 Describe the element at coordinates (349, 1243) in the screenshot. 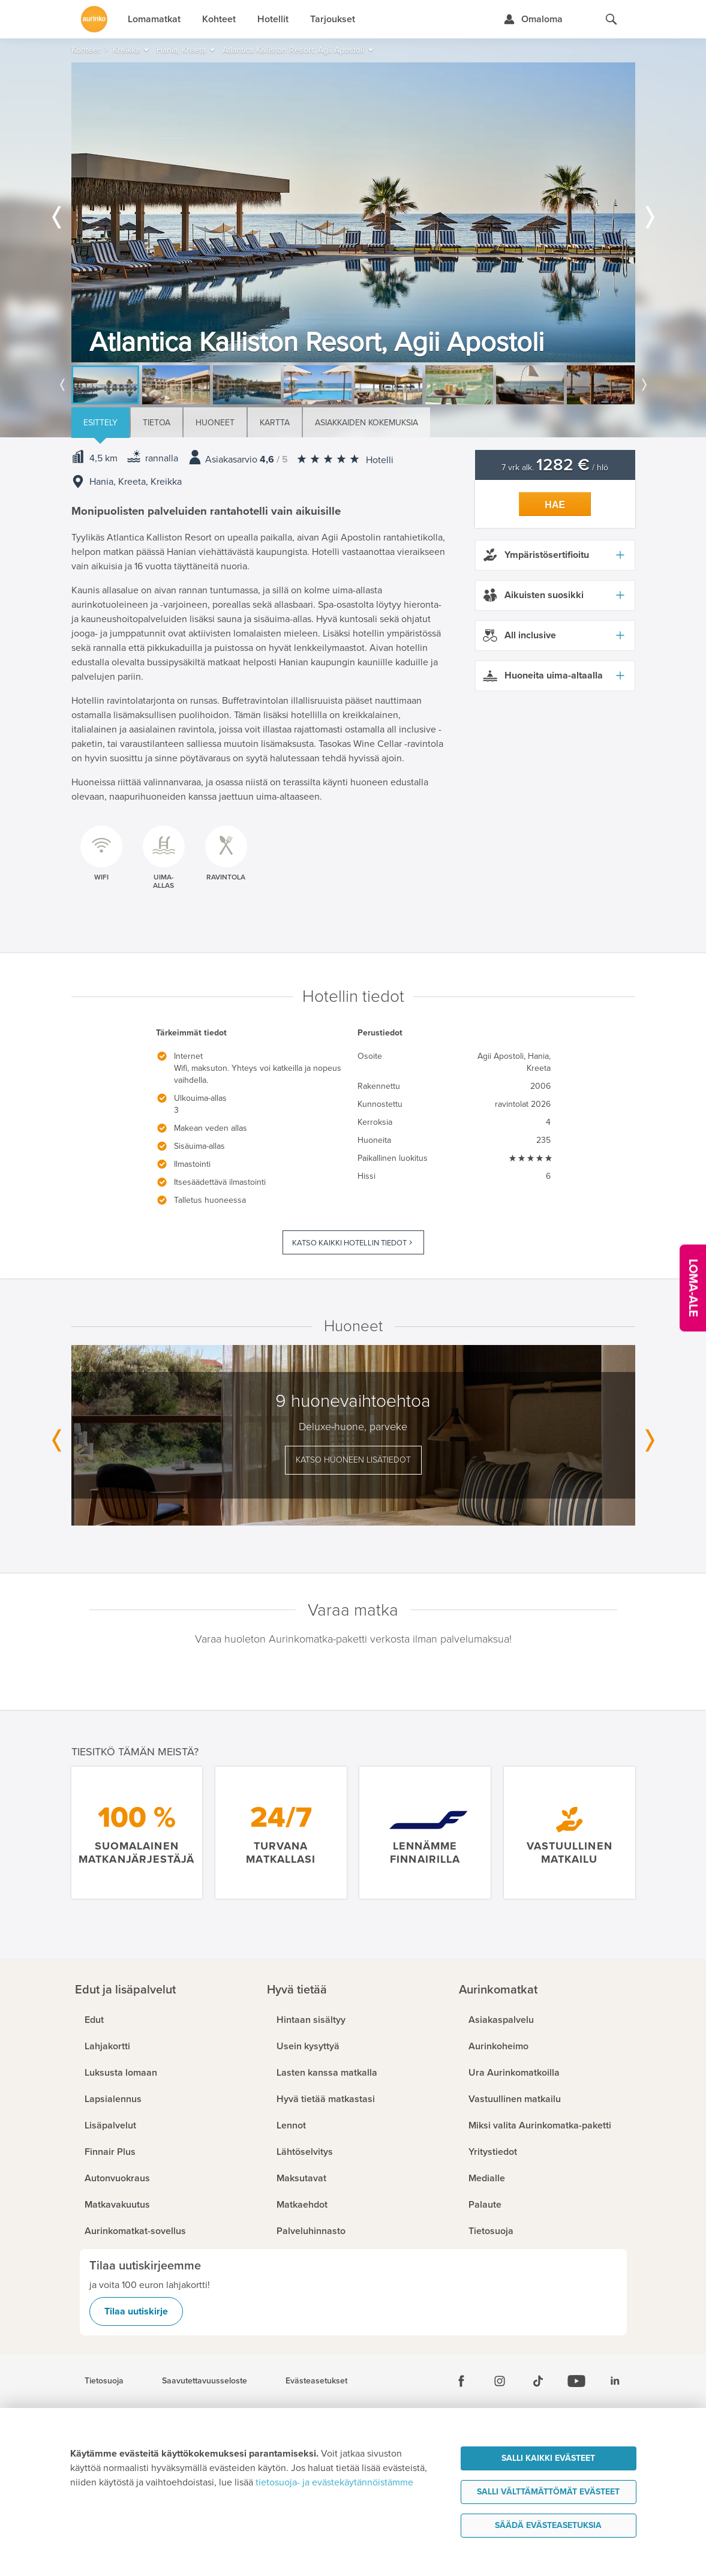

I see `Katso kaikki hotellin tiedot` at that location.